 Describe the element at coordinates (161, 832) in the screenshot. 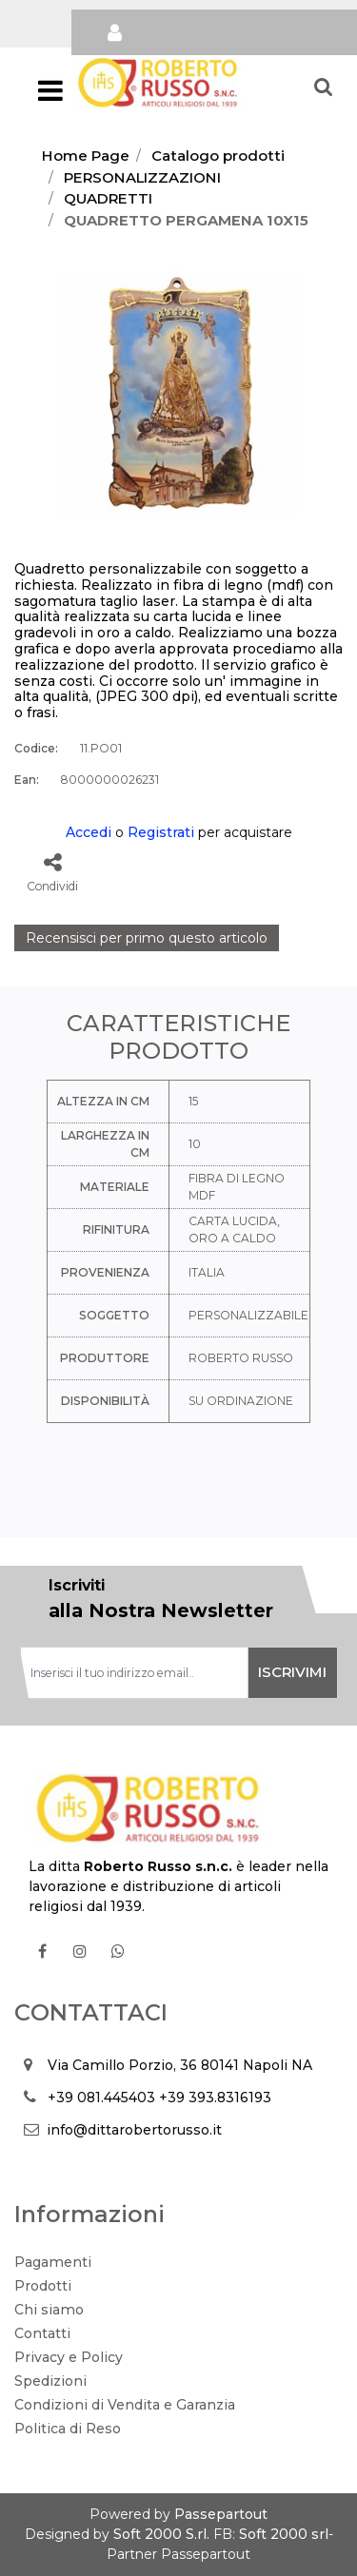

I see `Registrati` at that location.